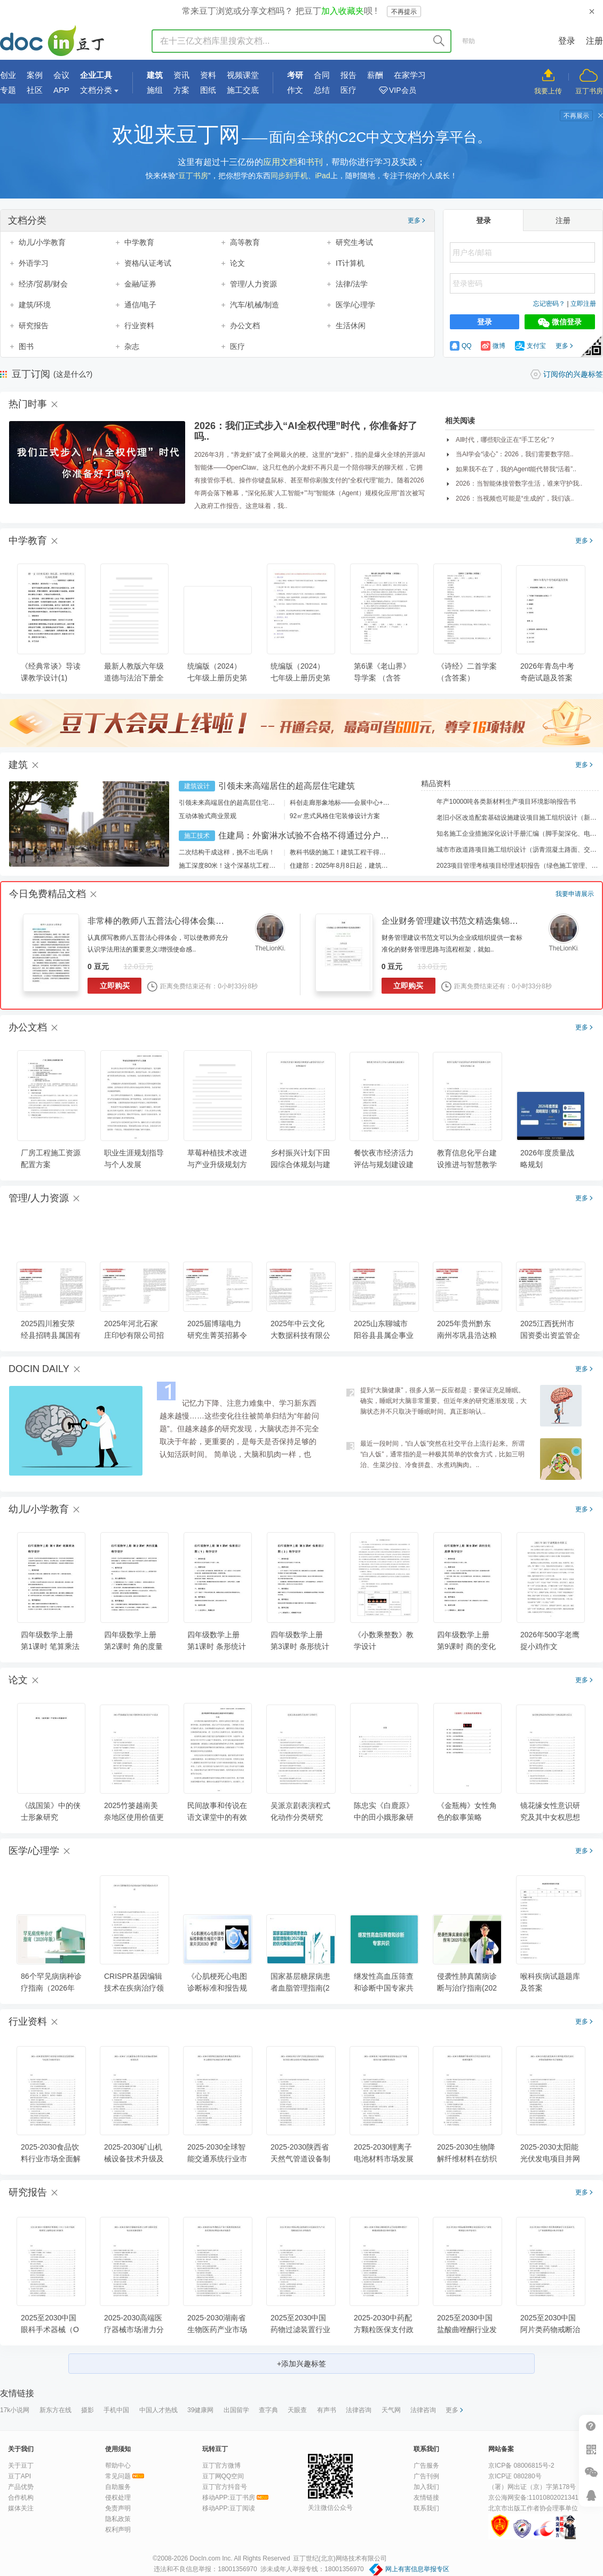  What do you see at coordinates (199, 920) in the screenshot?
I see `非常棒的教师八五普法心得体会集锦汇编（34篇） - 豆丁网` at bounding box center [199, 920].